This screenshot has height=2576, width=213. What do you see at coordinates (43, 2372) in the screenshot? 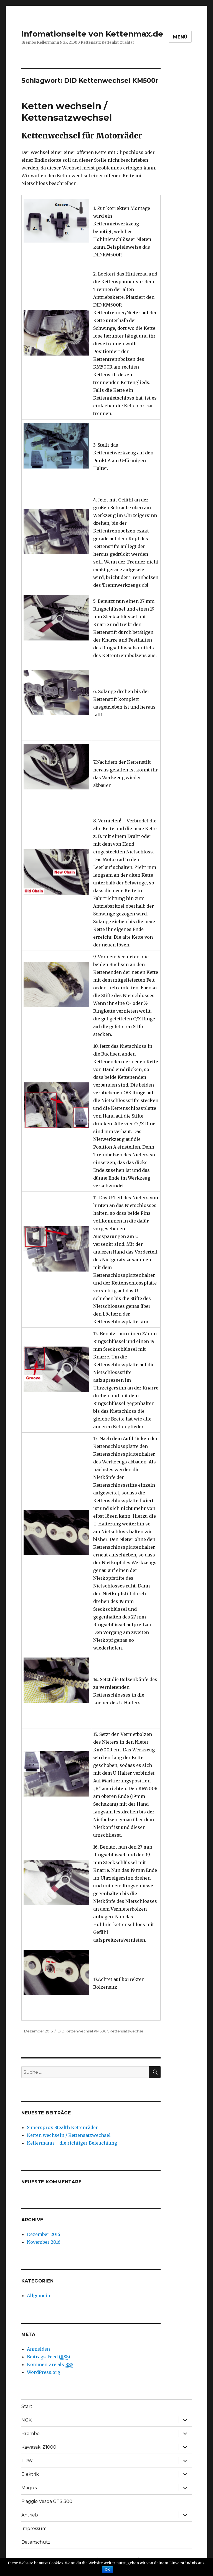
I see `WordPress.org` at bounding box center [43, 2372].